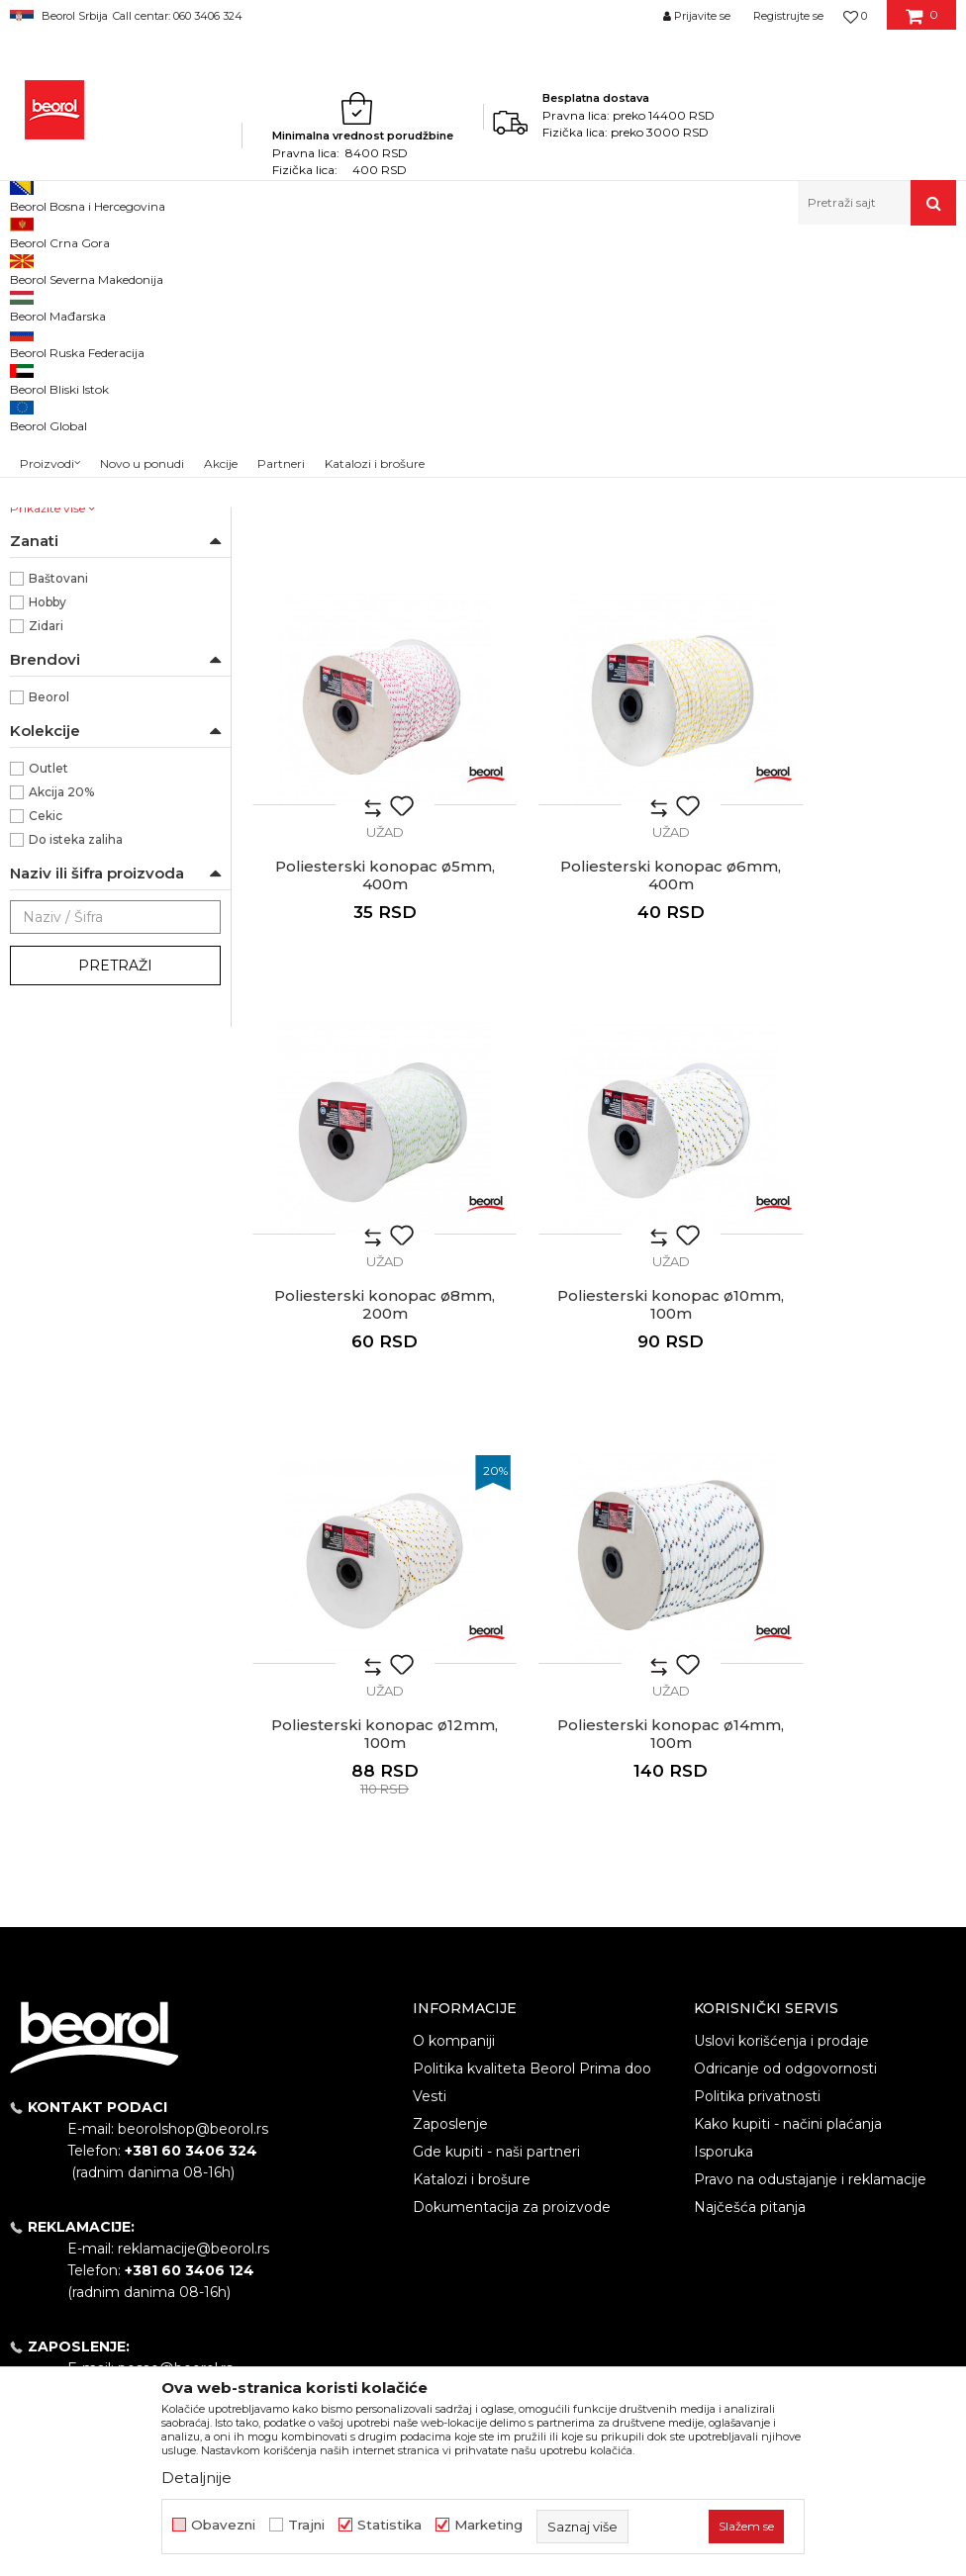 The width and height of the screenshot is (966, 2576). Describe the element at coordinates (46, 881) in the screenshot. I see `Zidari` at that location.